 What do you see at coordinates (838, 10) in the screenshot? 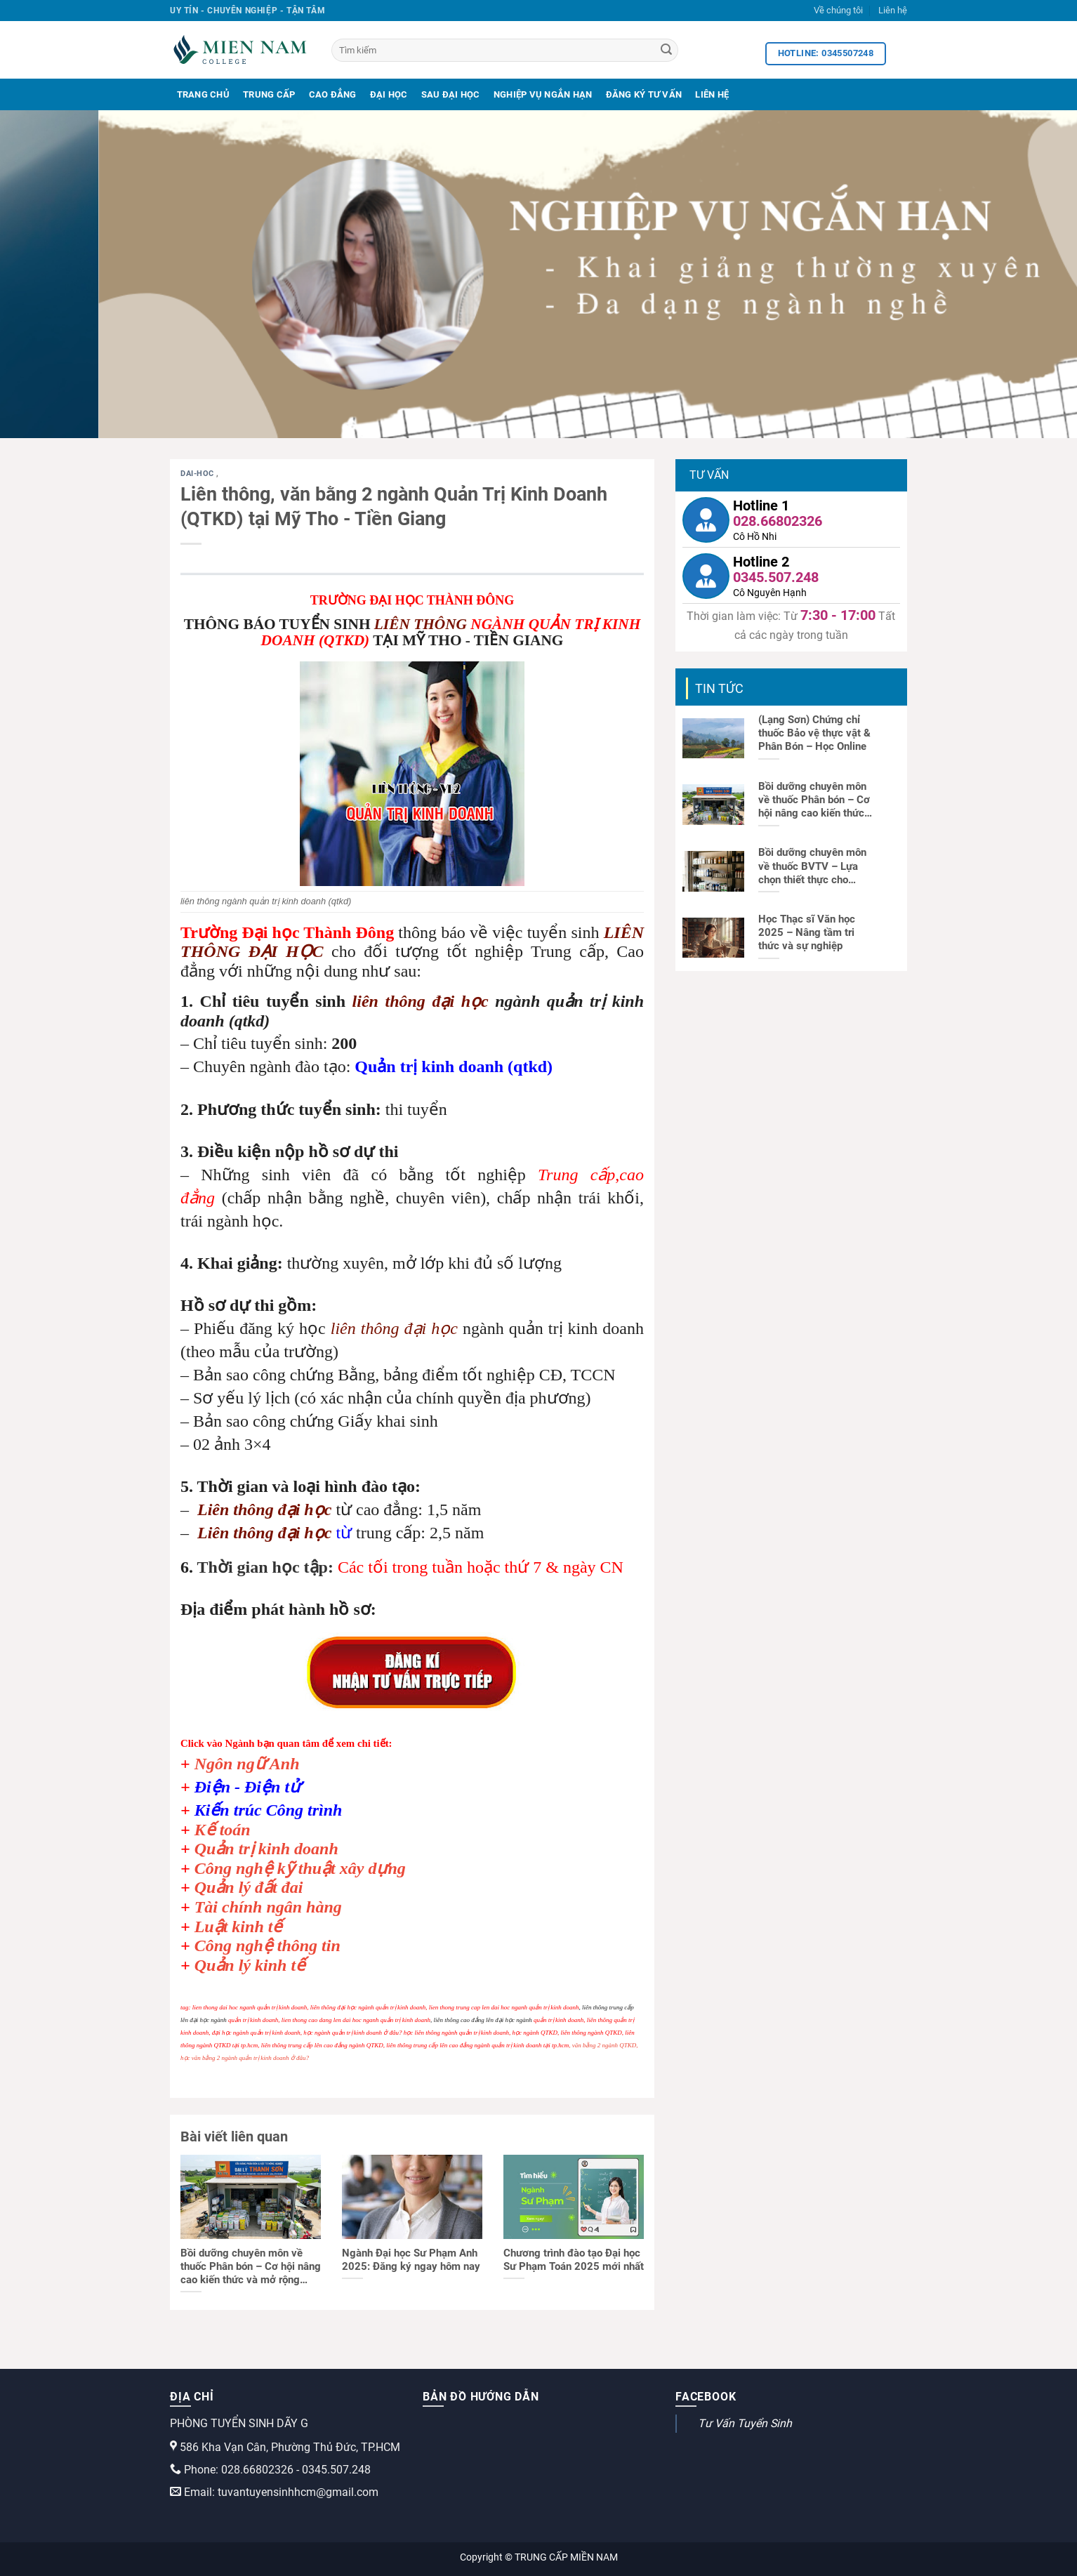
I see `Về chúng tôi` at bounding box center [838, 10].